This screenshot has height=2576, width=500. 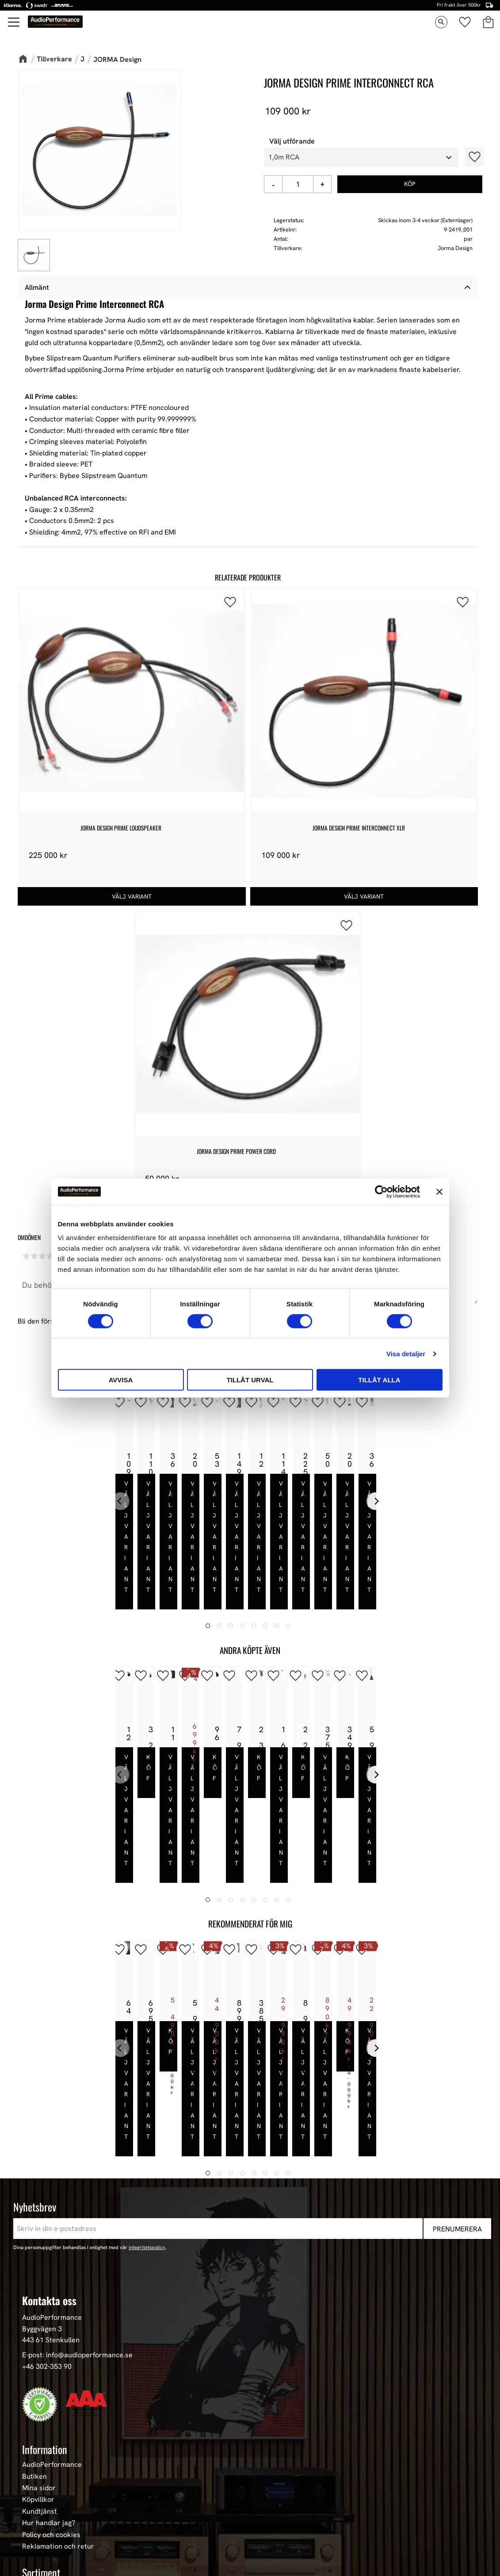 What do you see at coordinates (379, 1380) in the screenshot?
I see `Tillåt alla` at bounding box center [379, 1380].